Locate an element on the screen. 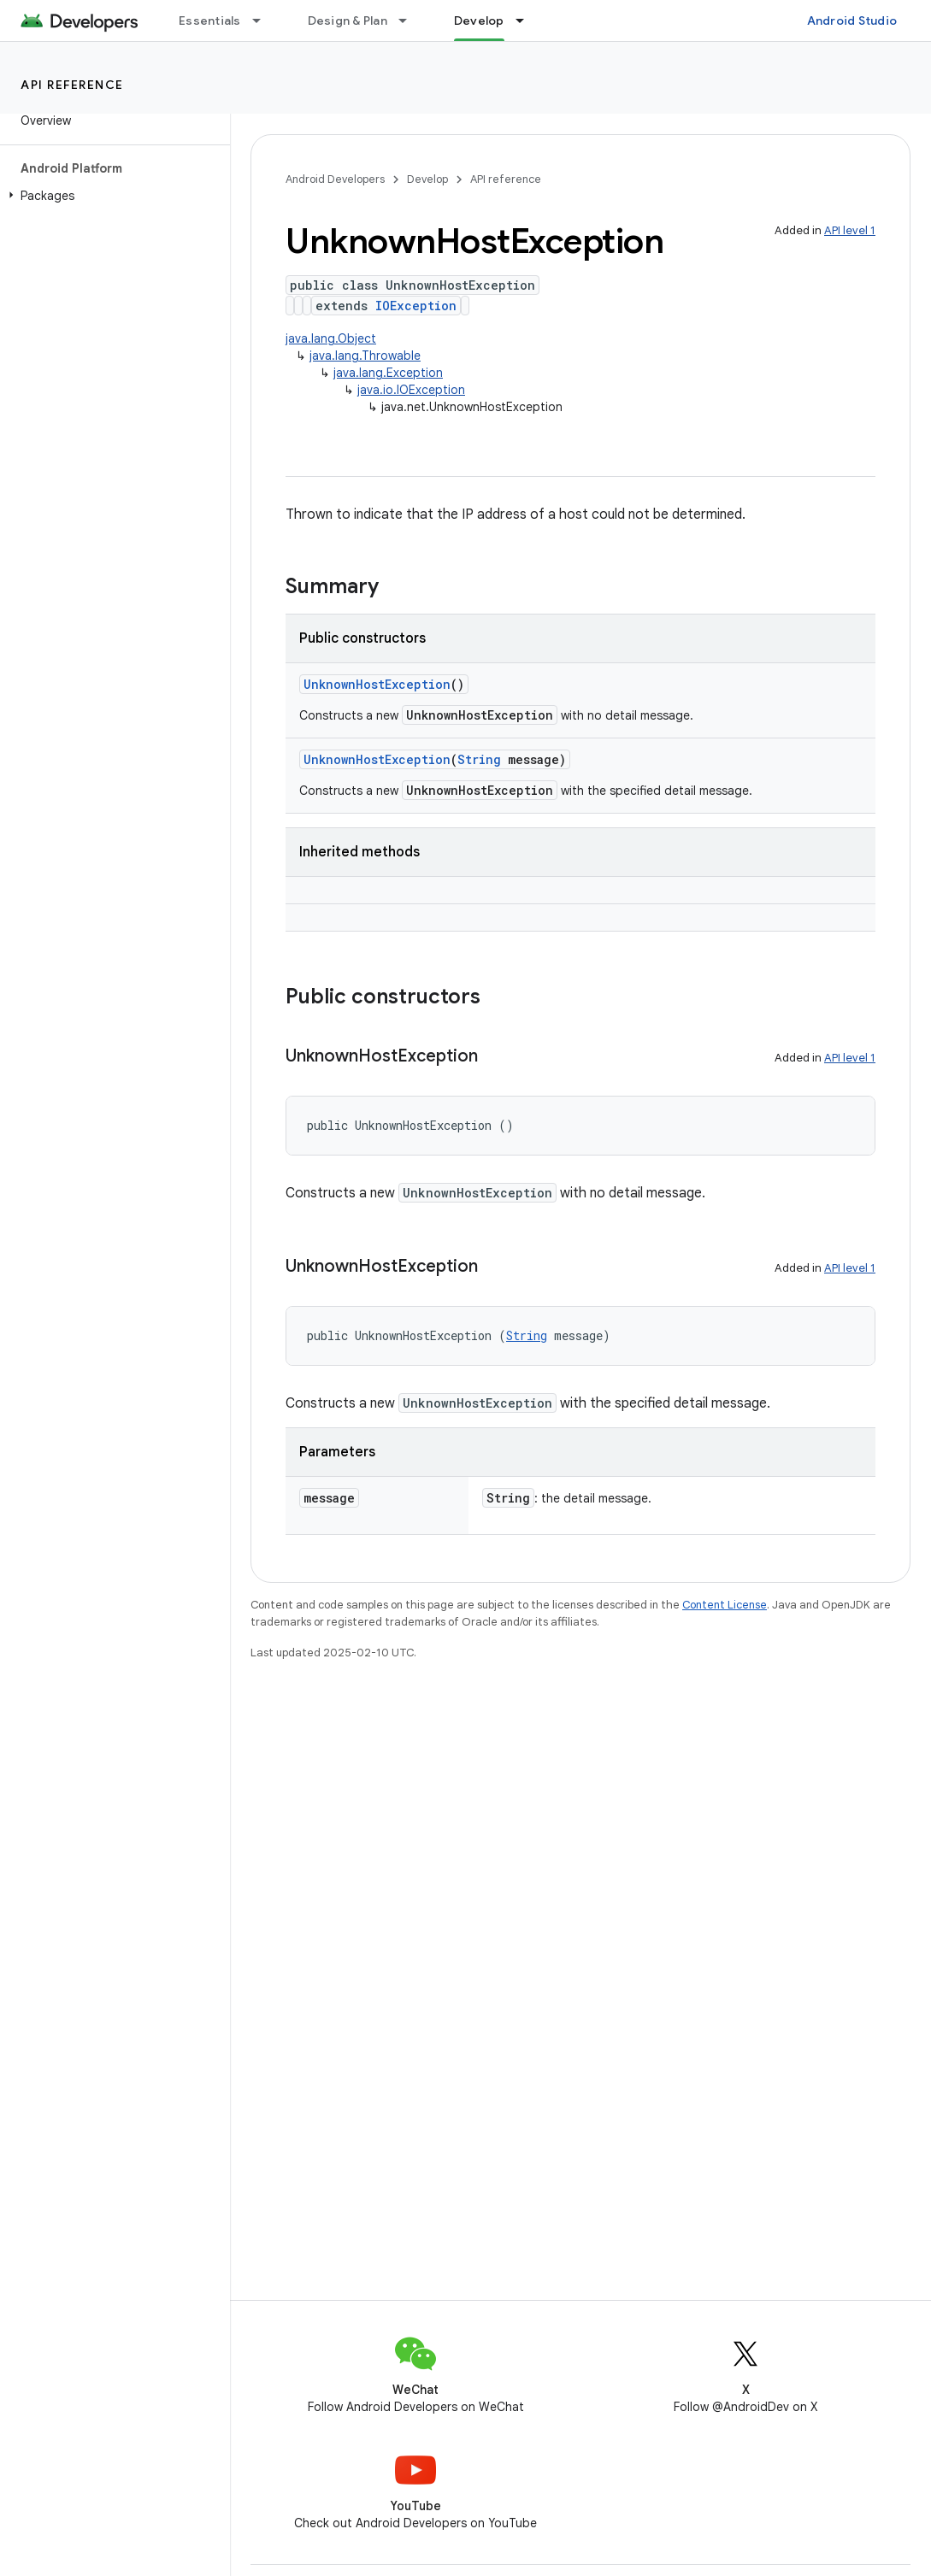 This screenshot has height=2576, width=931. [Dropdown menu for Design & Plan] is located at coordinates (410, 20).